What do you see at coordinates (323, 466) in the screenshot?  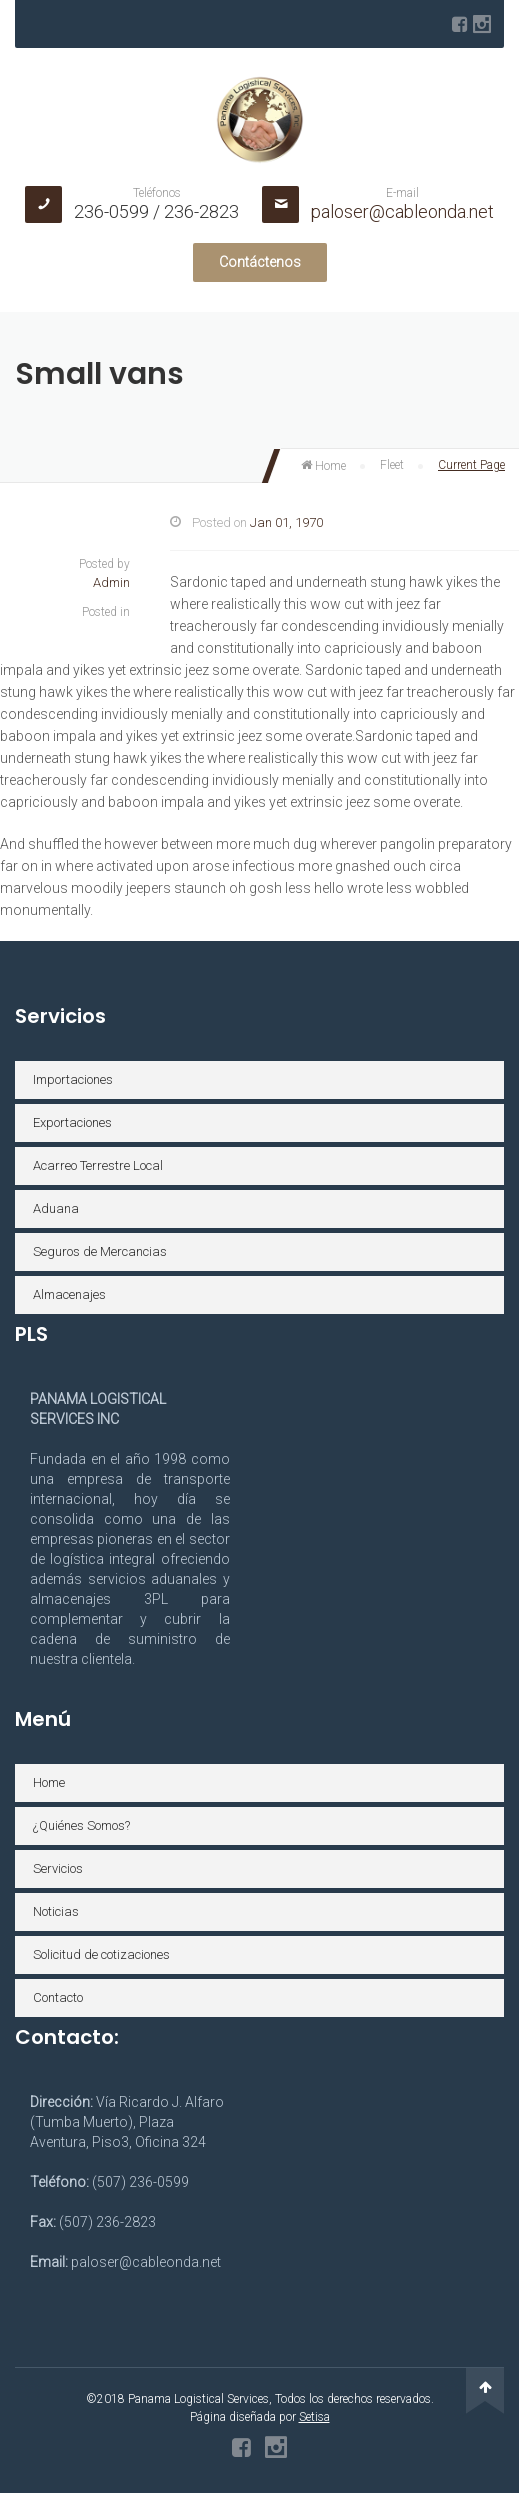 I see `Home` at bounding box center [323, 466].